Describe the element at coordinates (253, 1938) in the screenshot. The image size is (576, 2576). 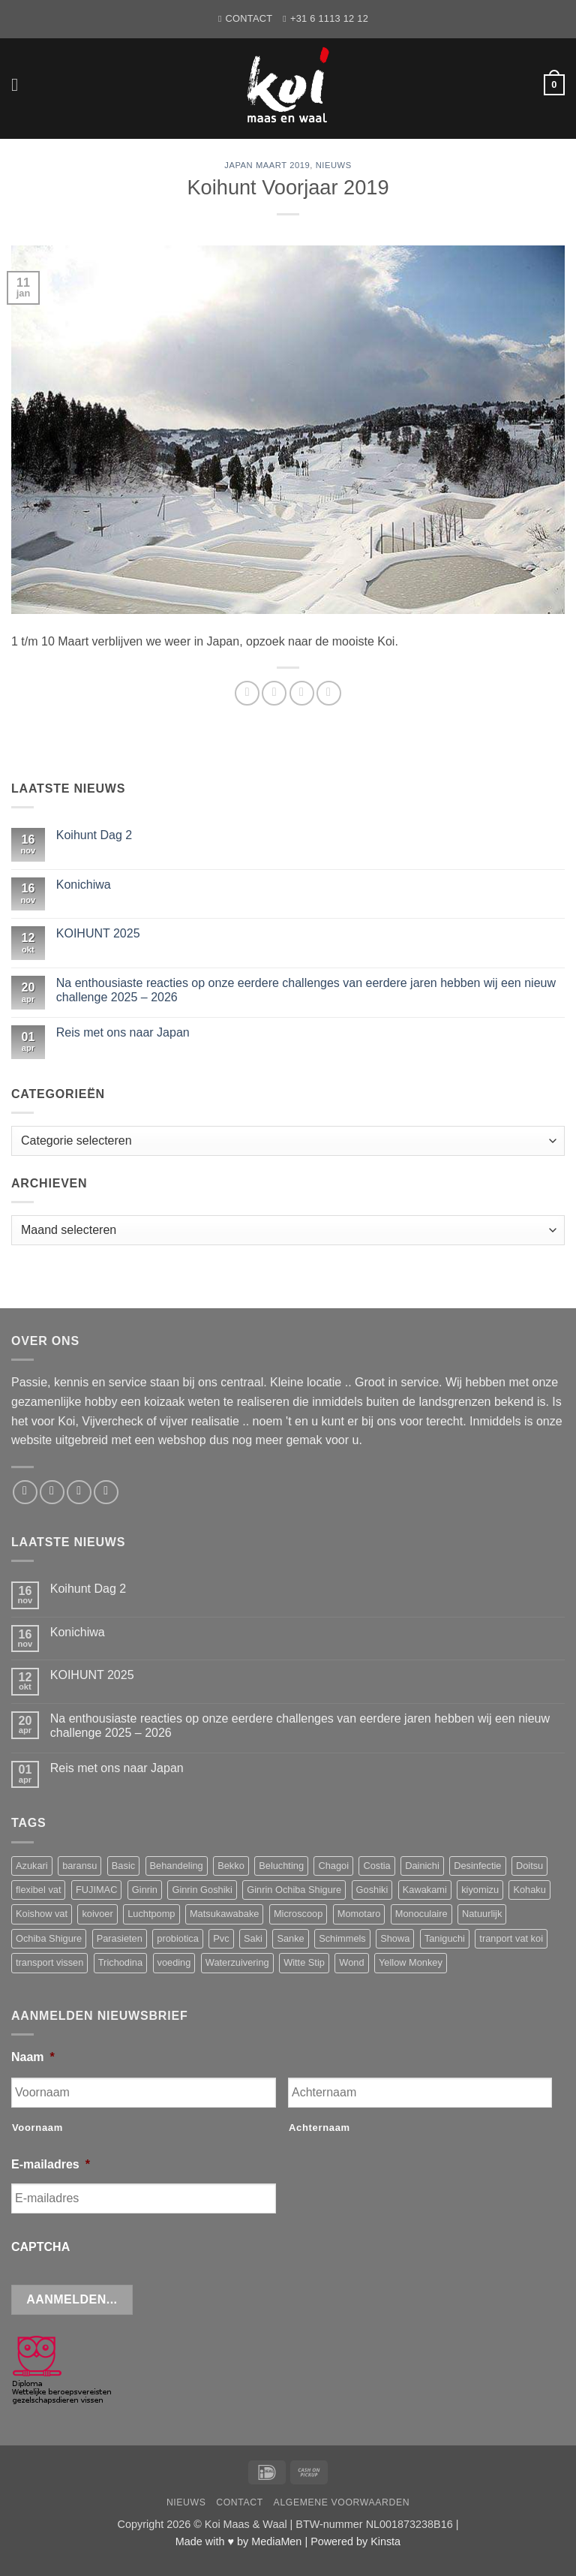
I see `Saki [Saki (4 producten)]` at that location.